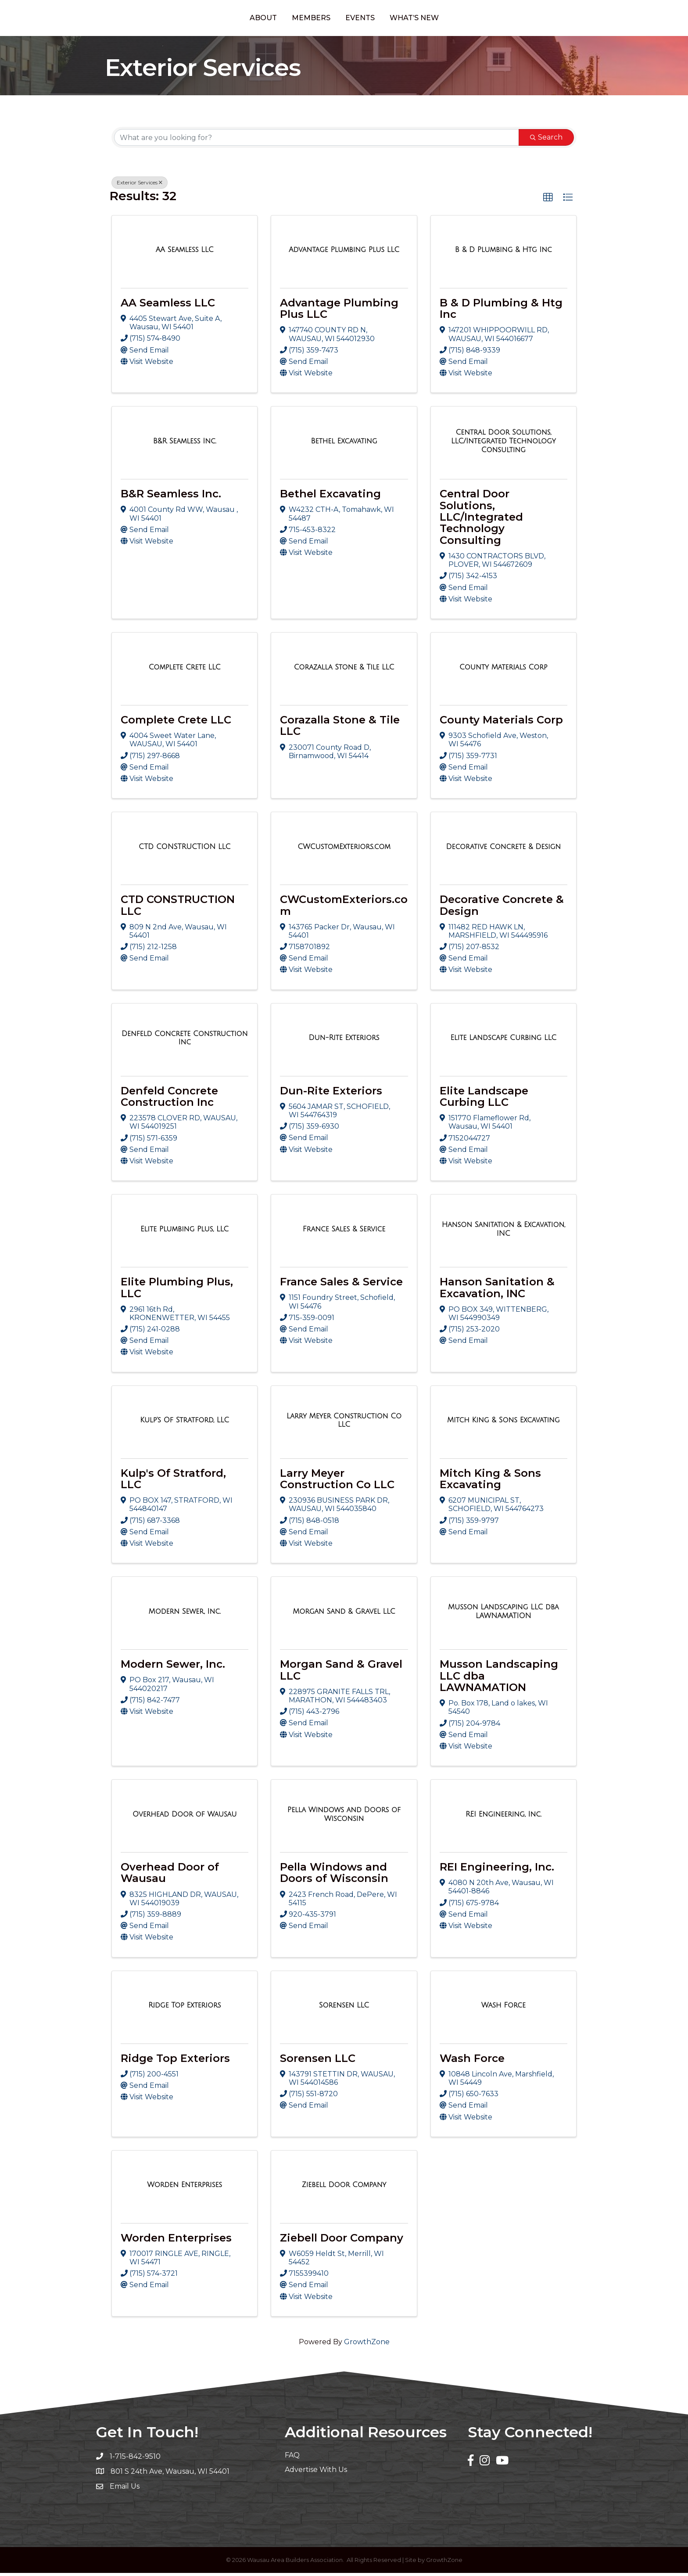 The image size is (688, 2576). Describe the element at coordinates (367, 2345) in the screenshot. I see `GrowthZone` at that location.